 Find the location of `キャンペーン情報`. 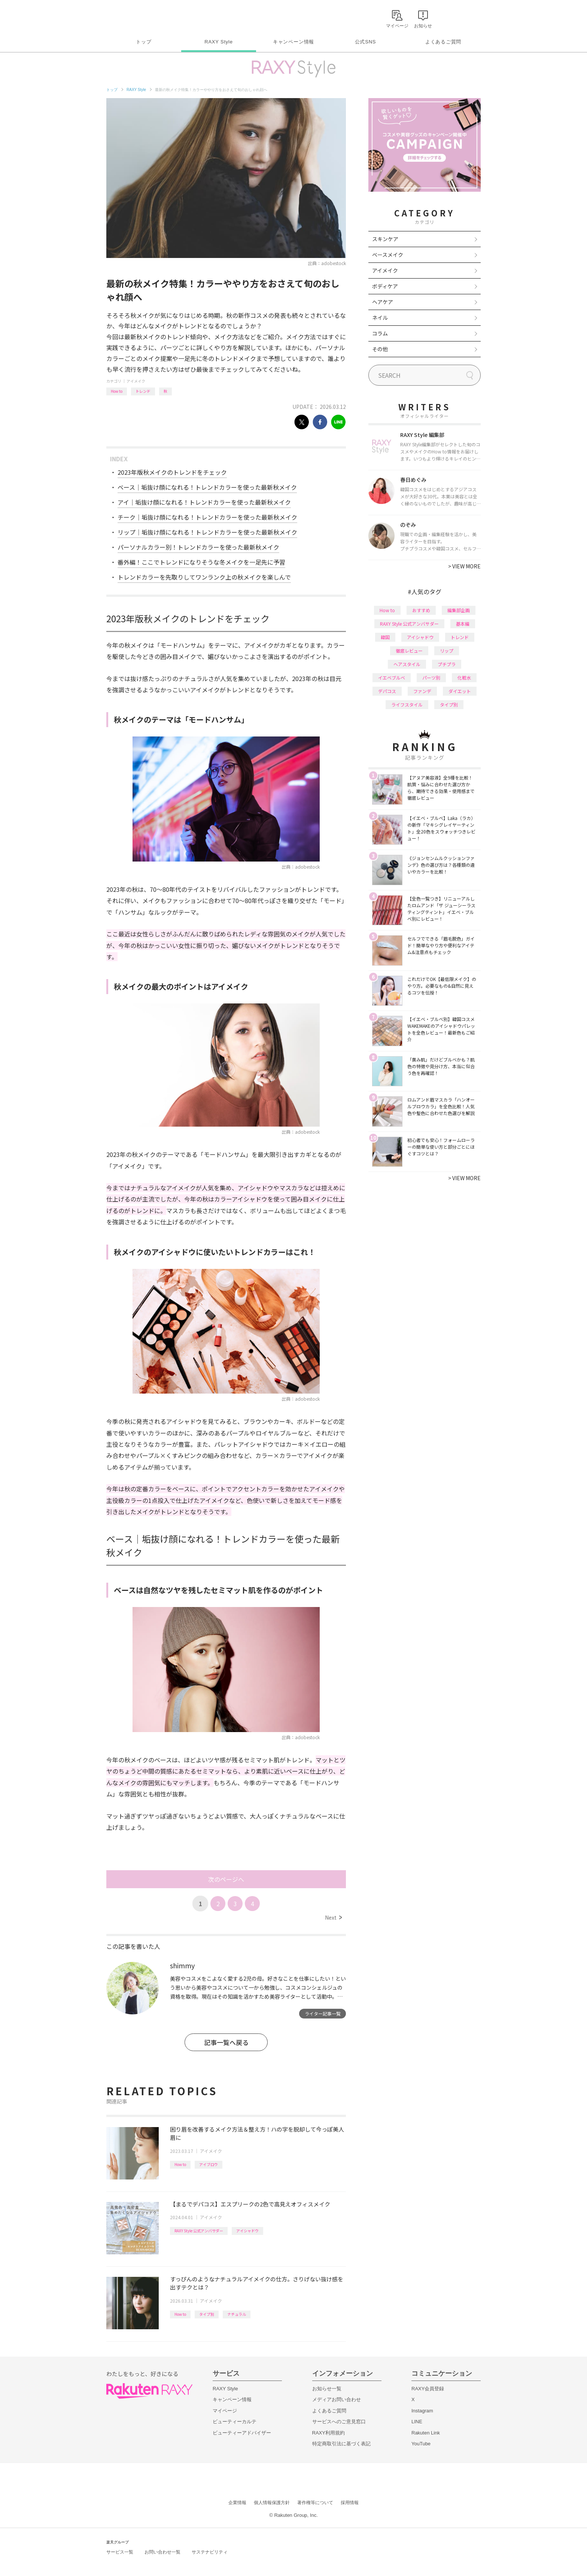

キャンペーン情報 is located at coordinates (293, 42).